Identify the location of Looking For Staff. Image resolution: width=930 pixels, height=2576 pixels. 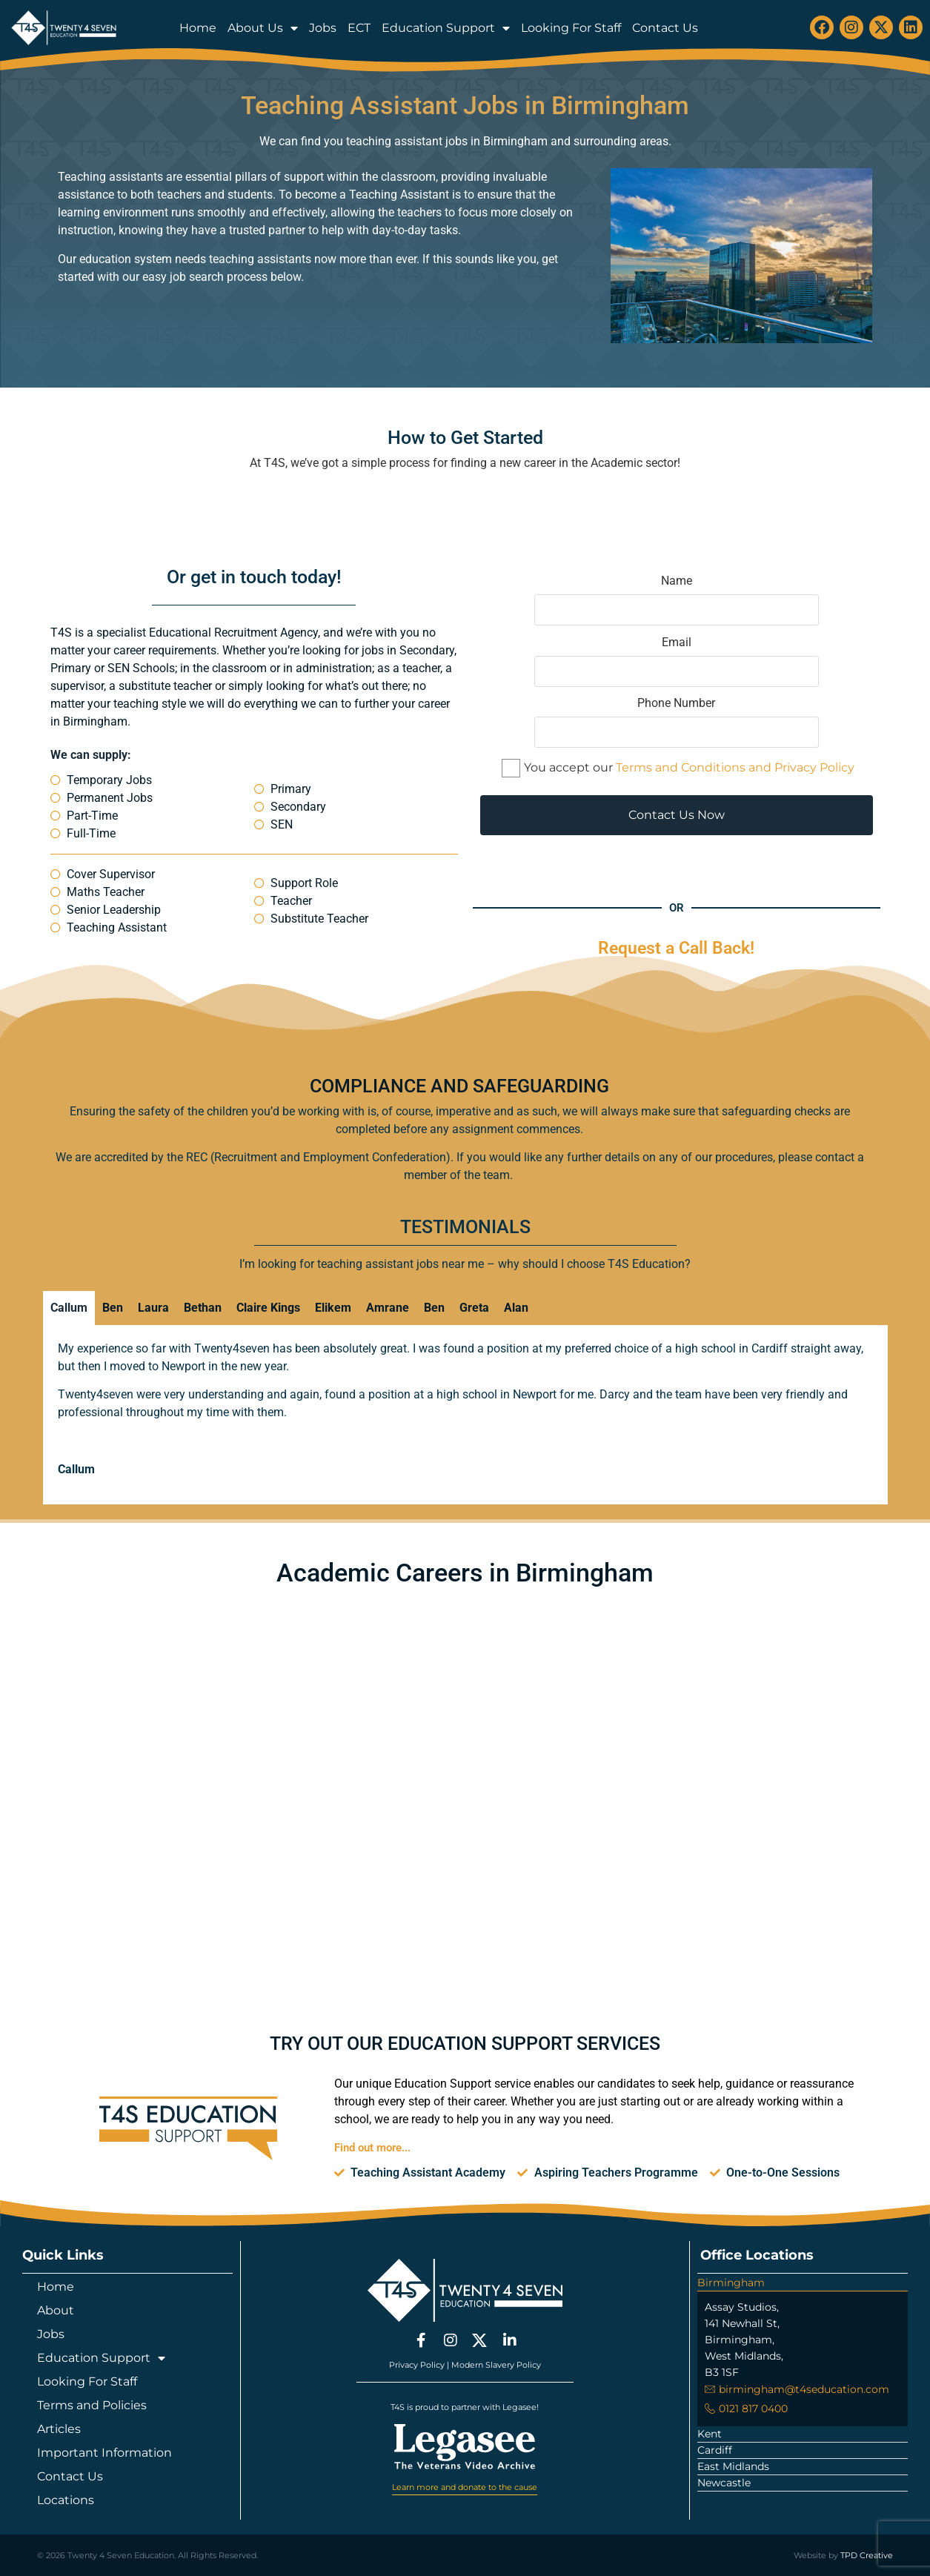
(571, 28).